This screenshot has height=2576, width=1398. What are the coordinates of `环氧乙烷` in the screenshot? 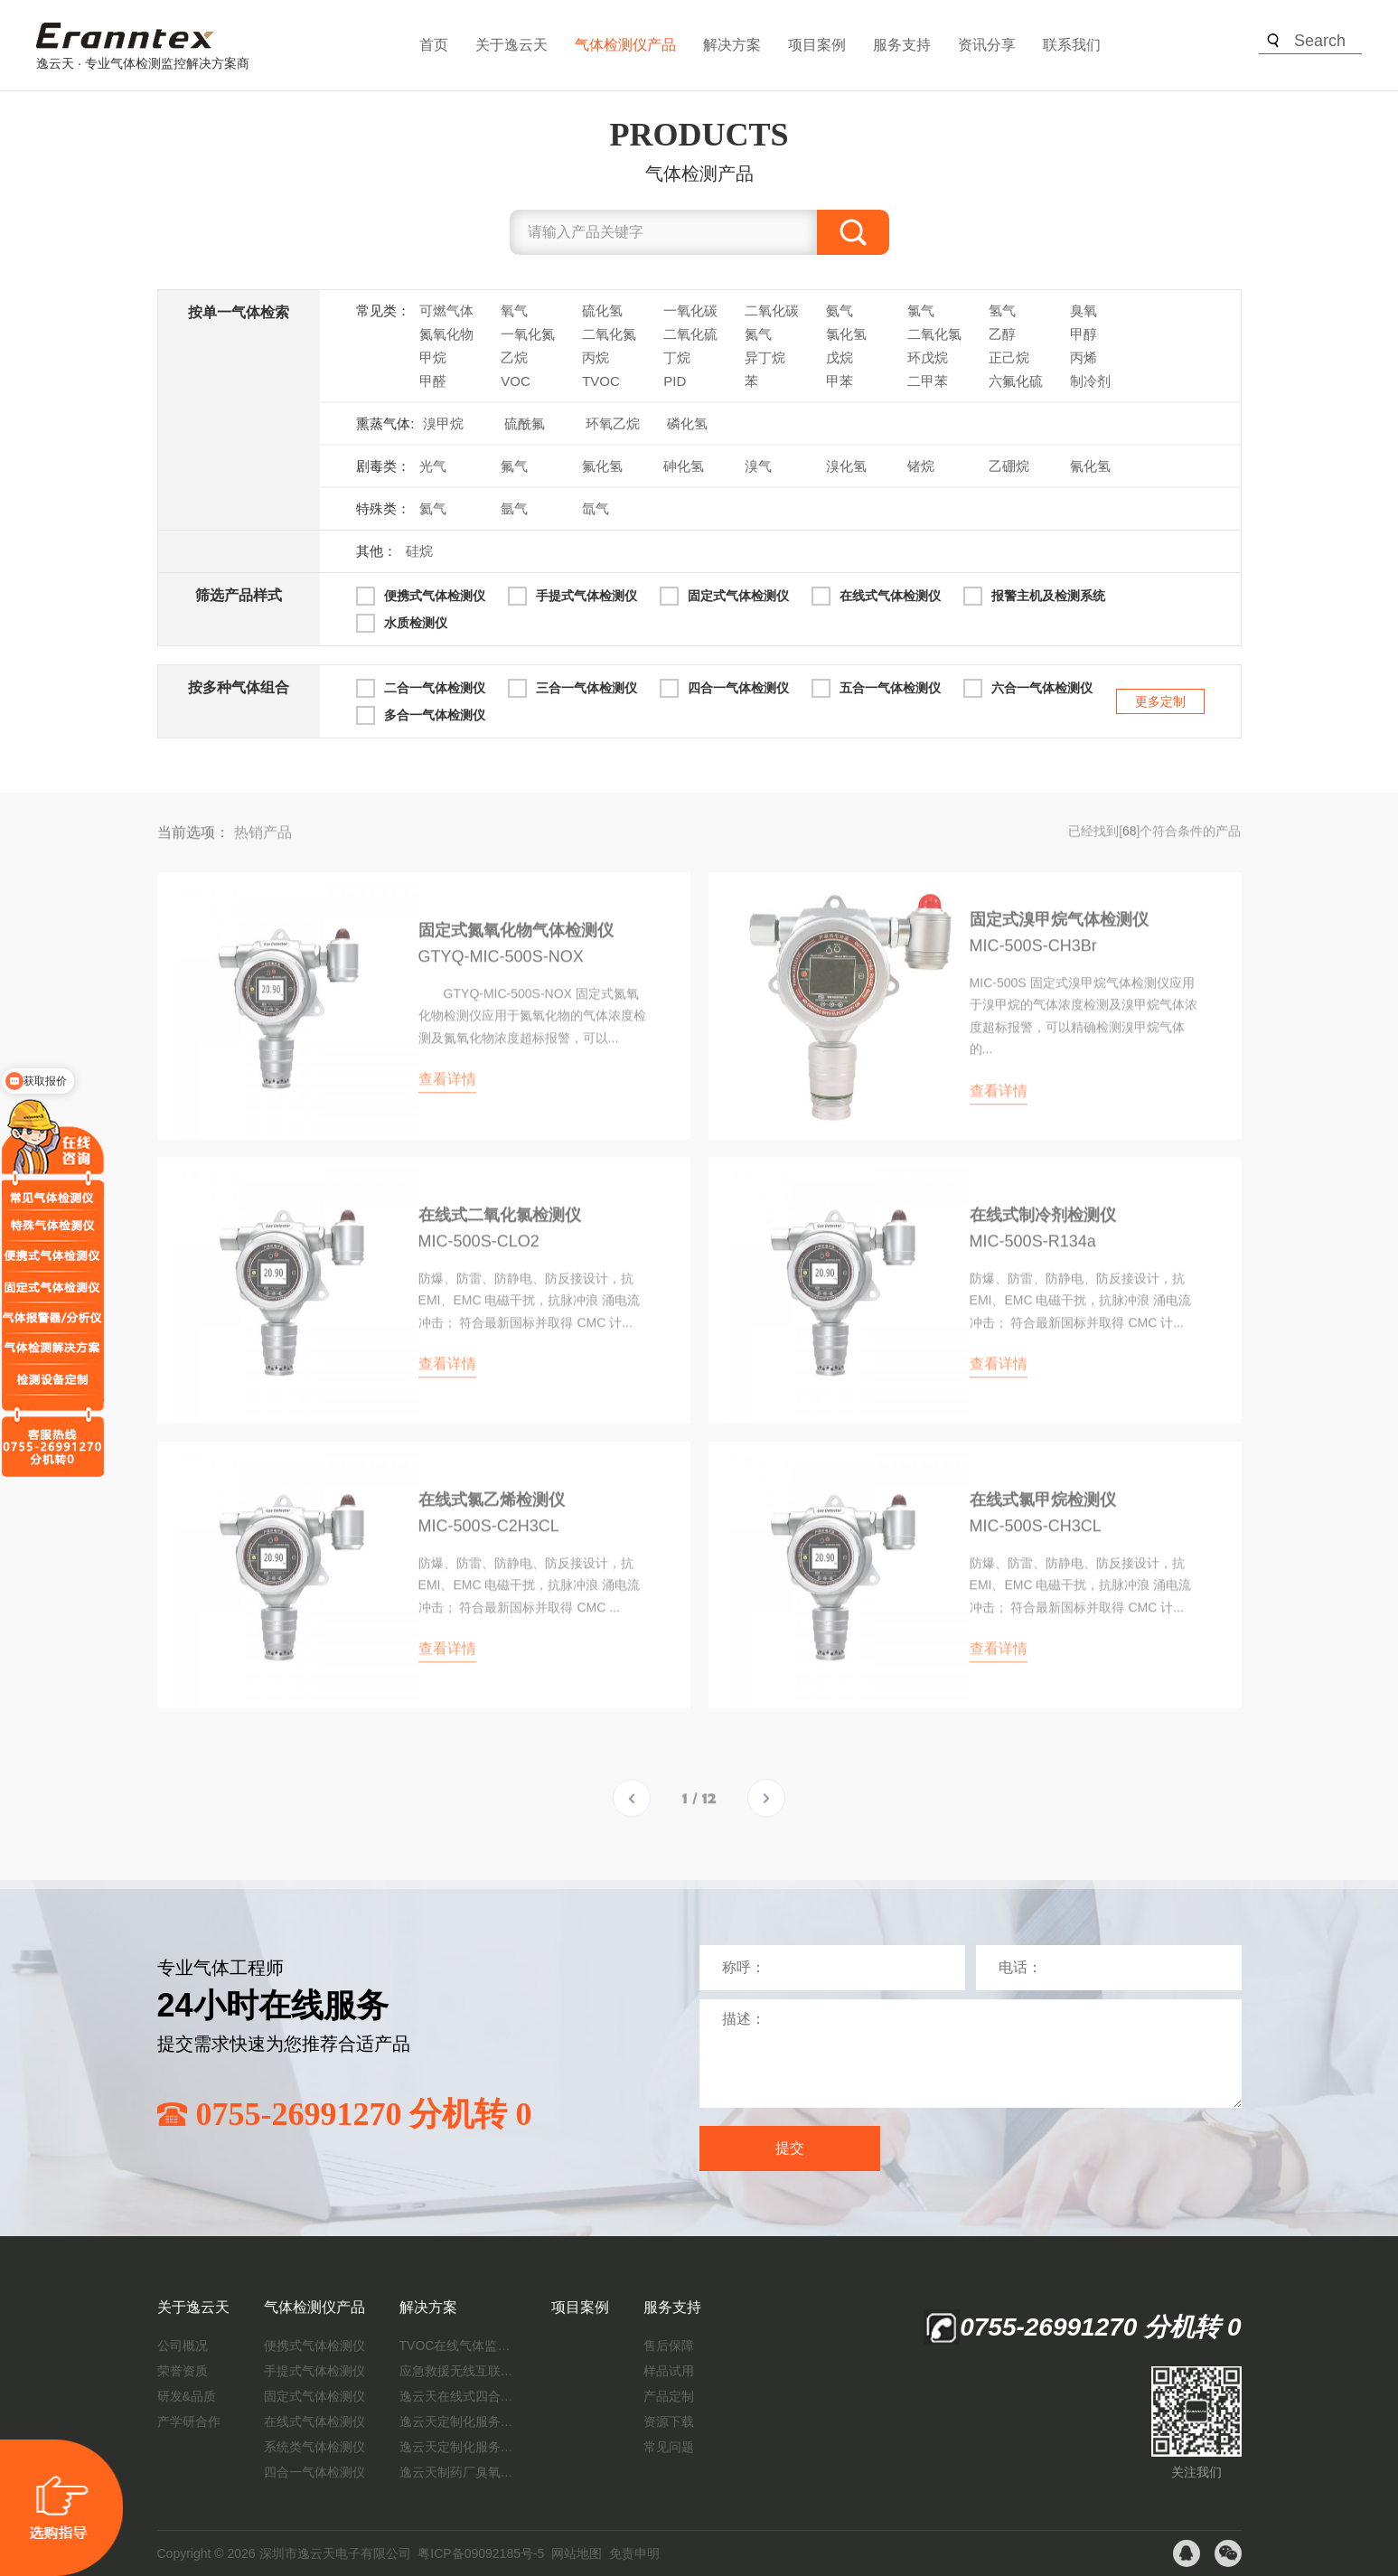 It's located at (613, 423).